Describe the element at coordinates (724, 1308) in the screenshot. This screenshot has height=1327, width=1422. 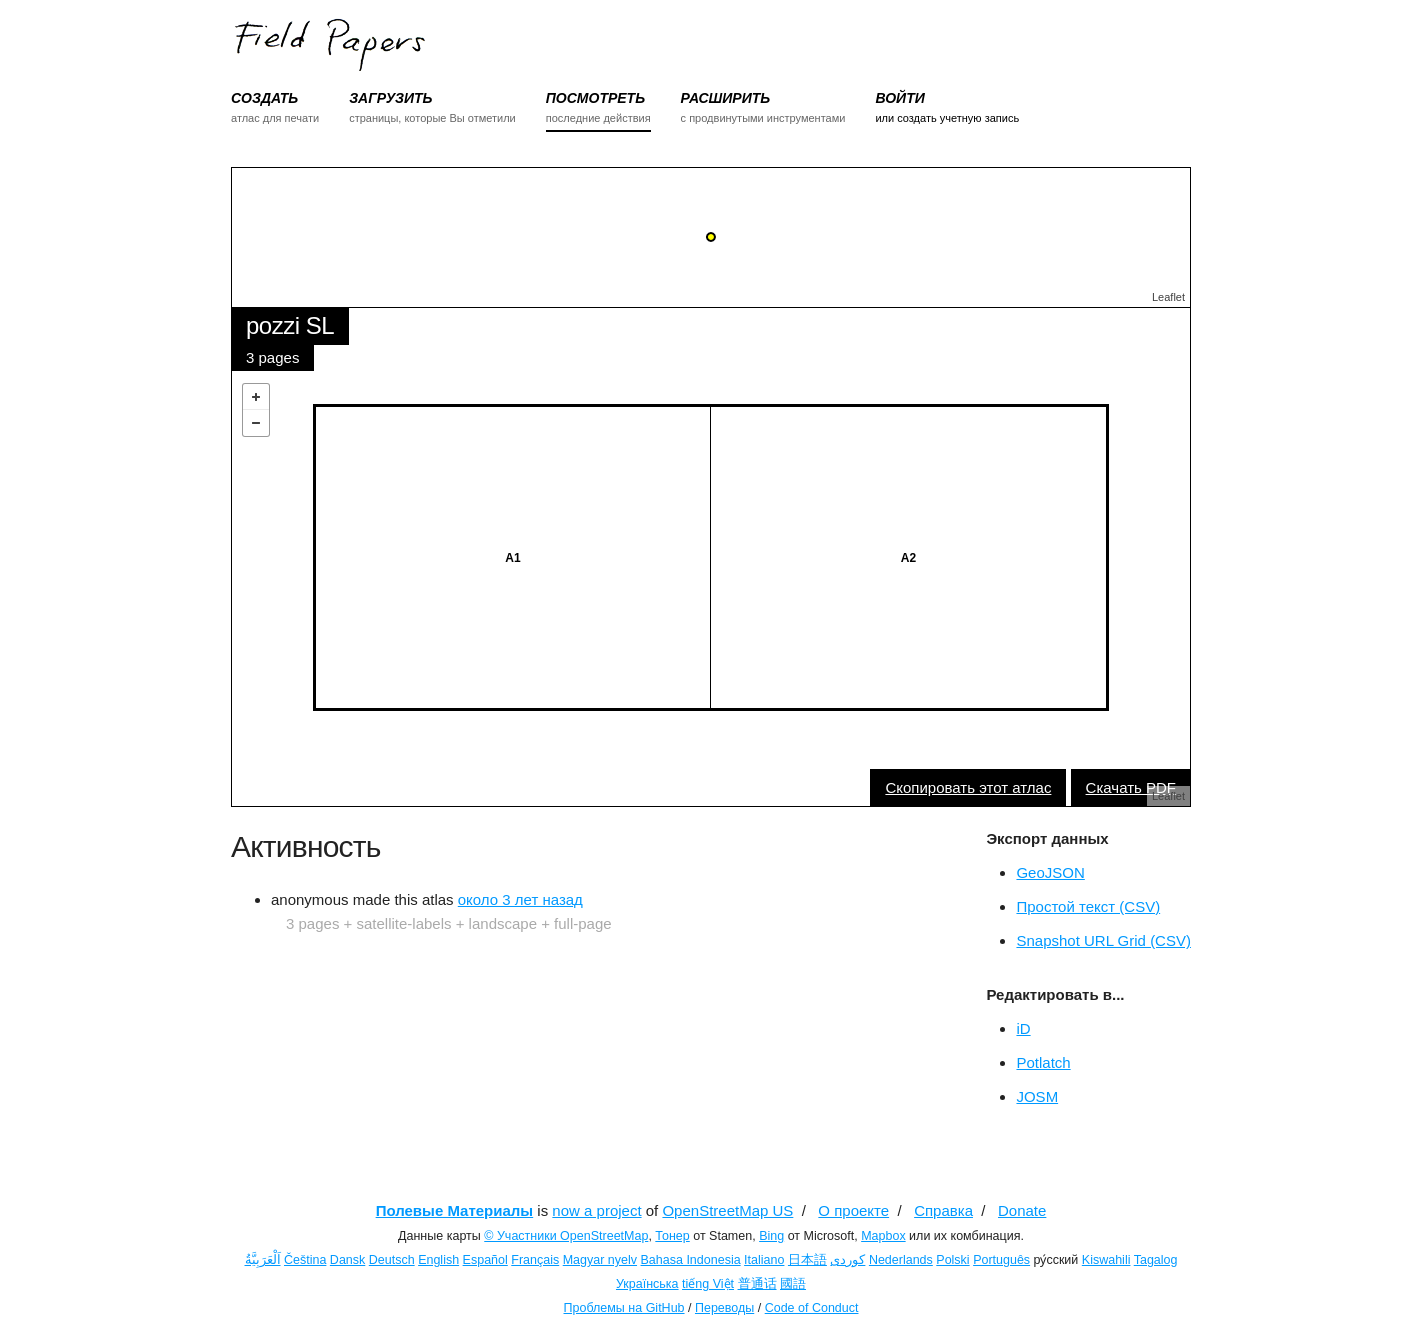
I see `Переводы` at that location.